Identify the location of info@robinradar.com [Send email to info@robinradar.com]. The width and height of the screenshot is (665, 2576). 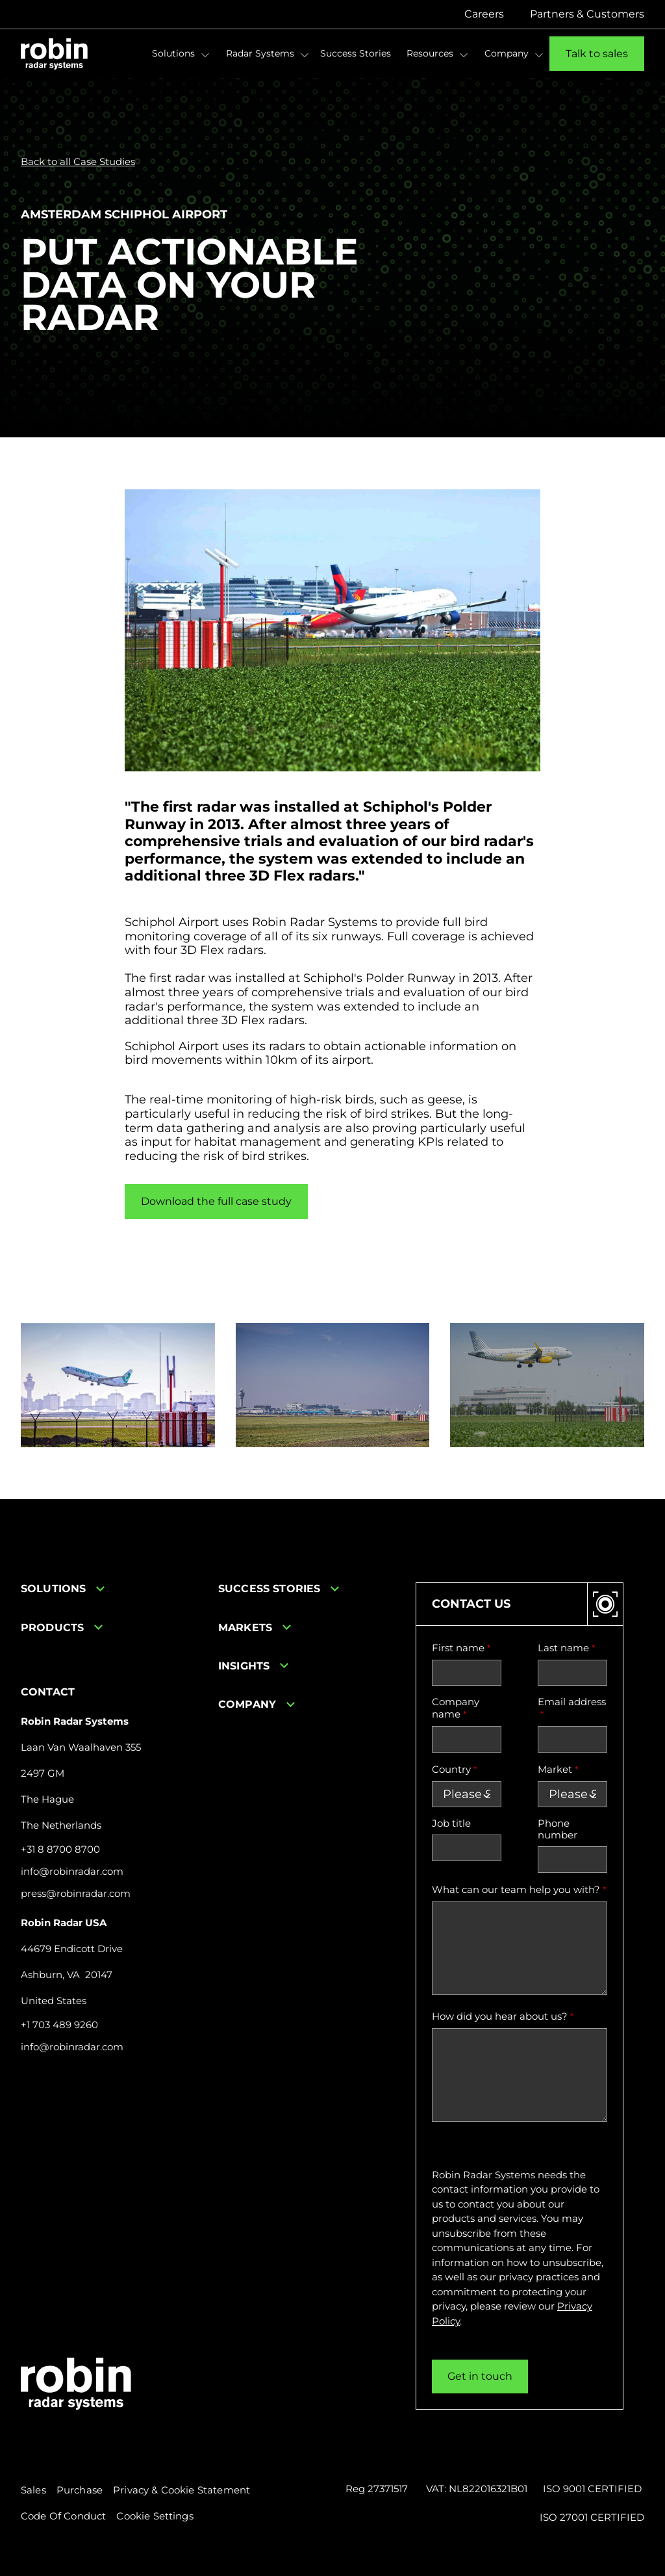
(72, 1871).